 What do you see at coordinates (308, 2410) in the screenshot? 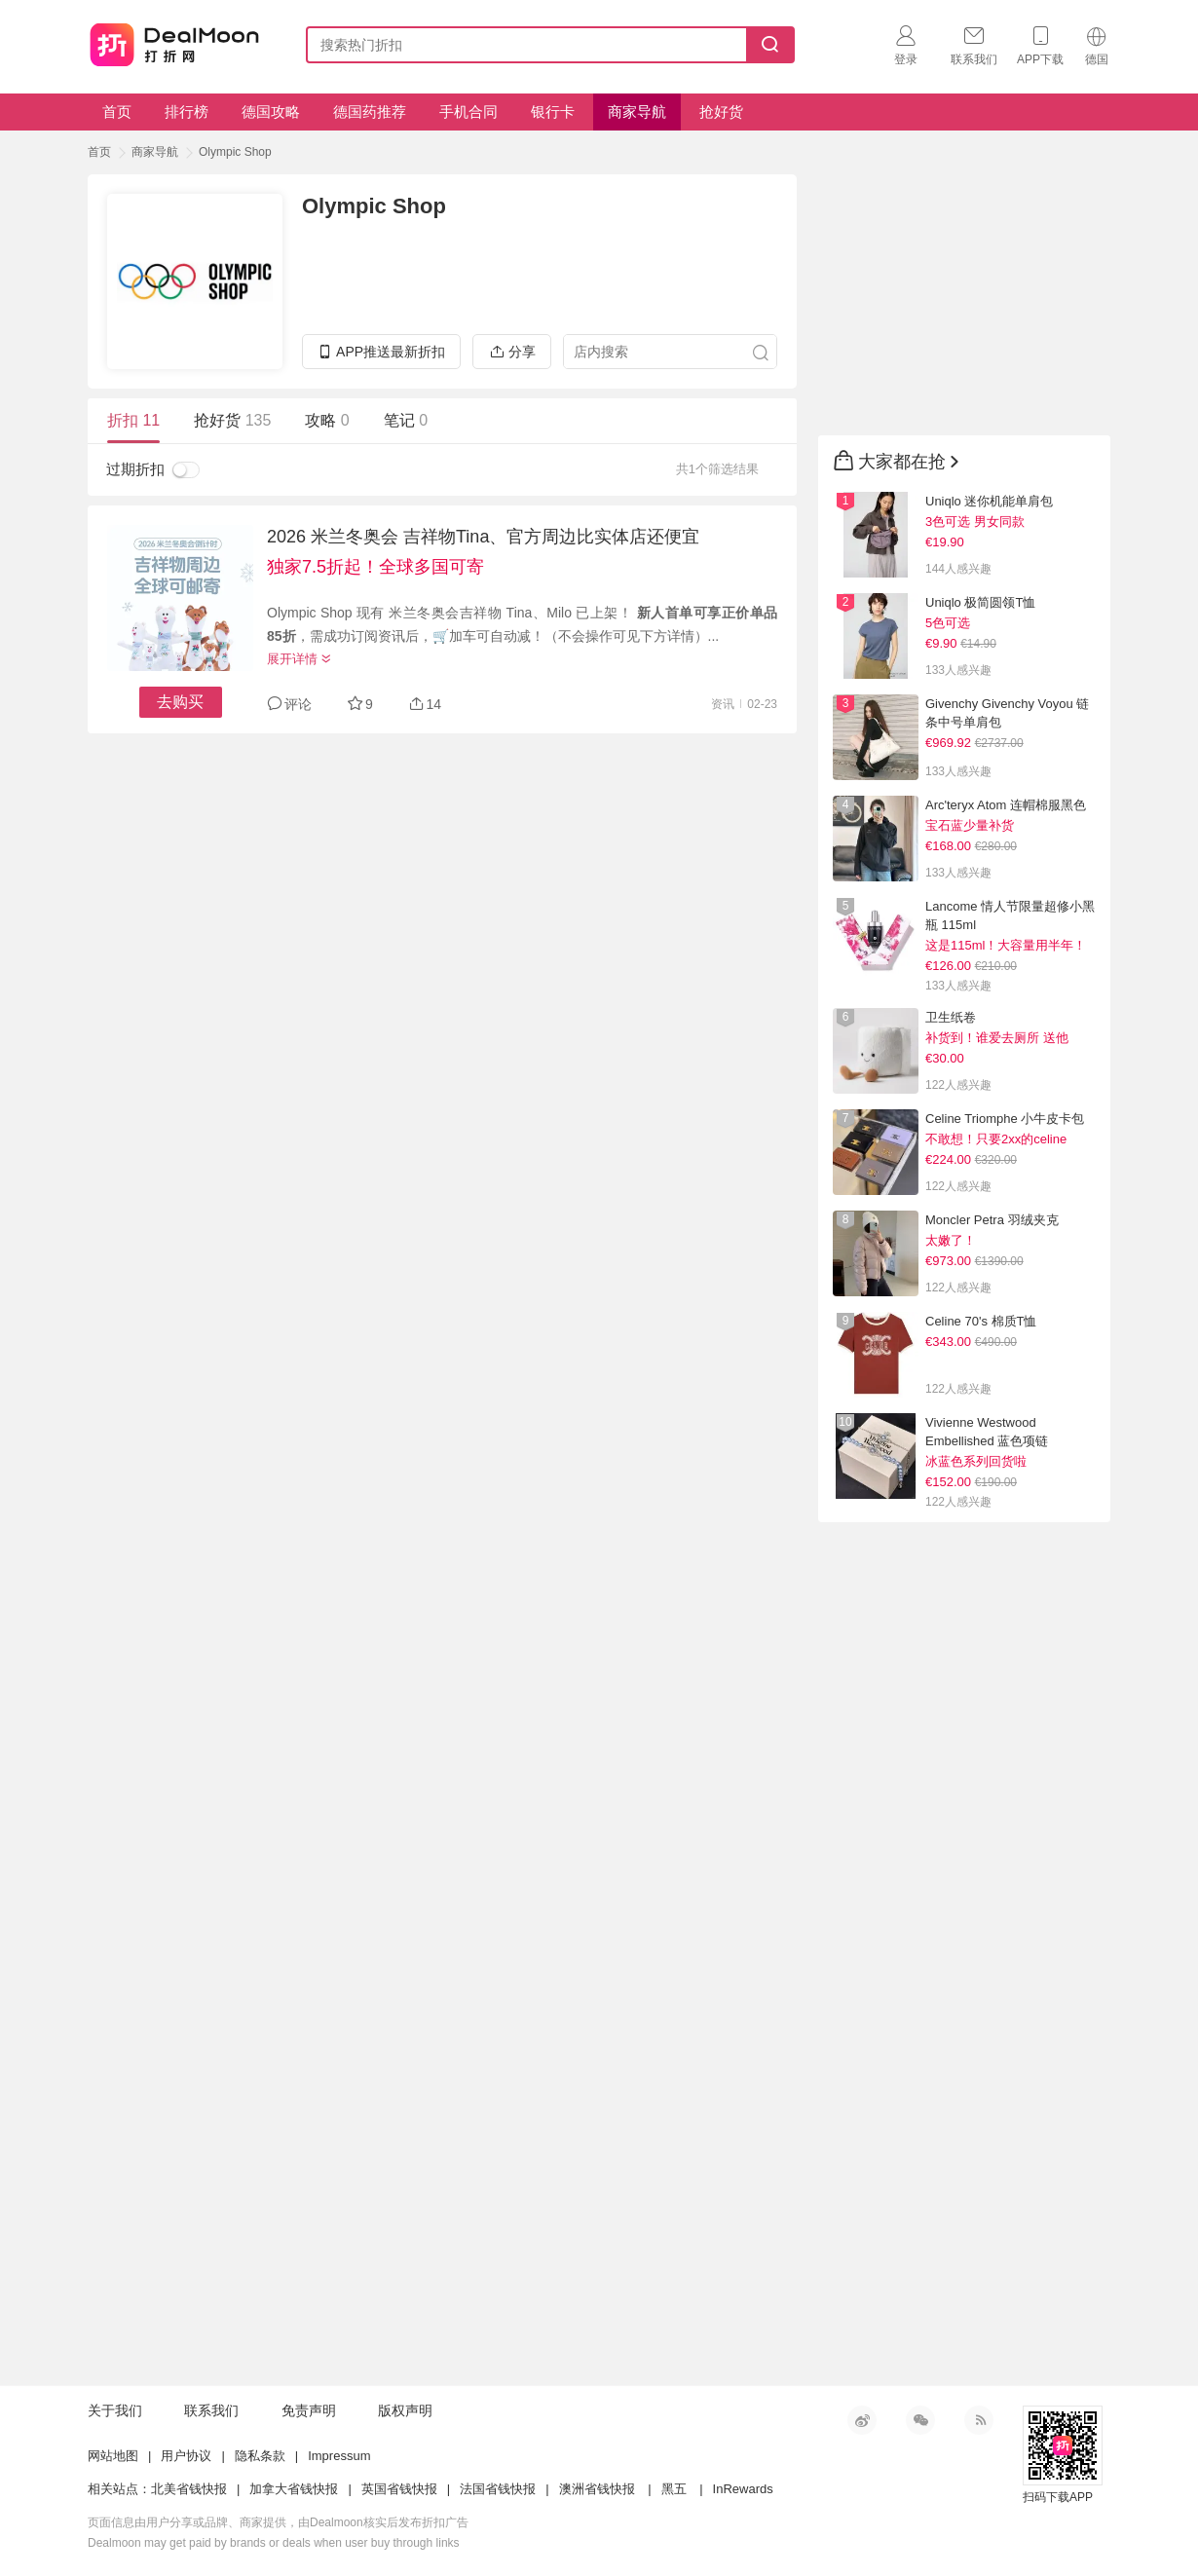
I see `免责声明` at bounding box center [308, 2410].